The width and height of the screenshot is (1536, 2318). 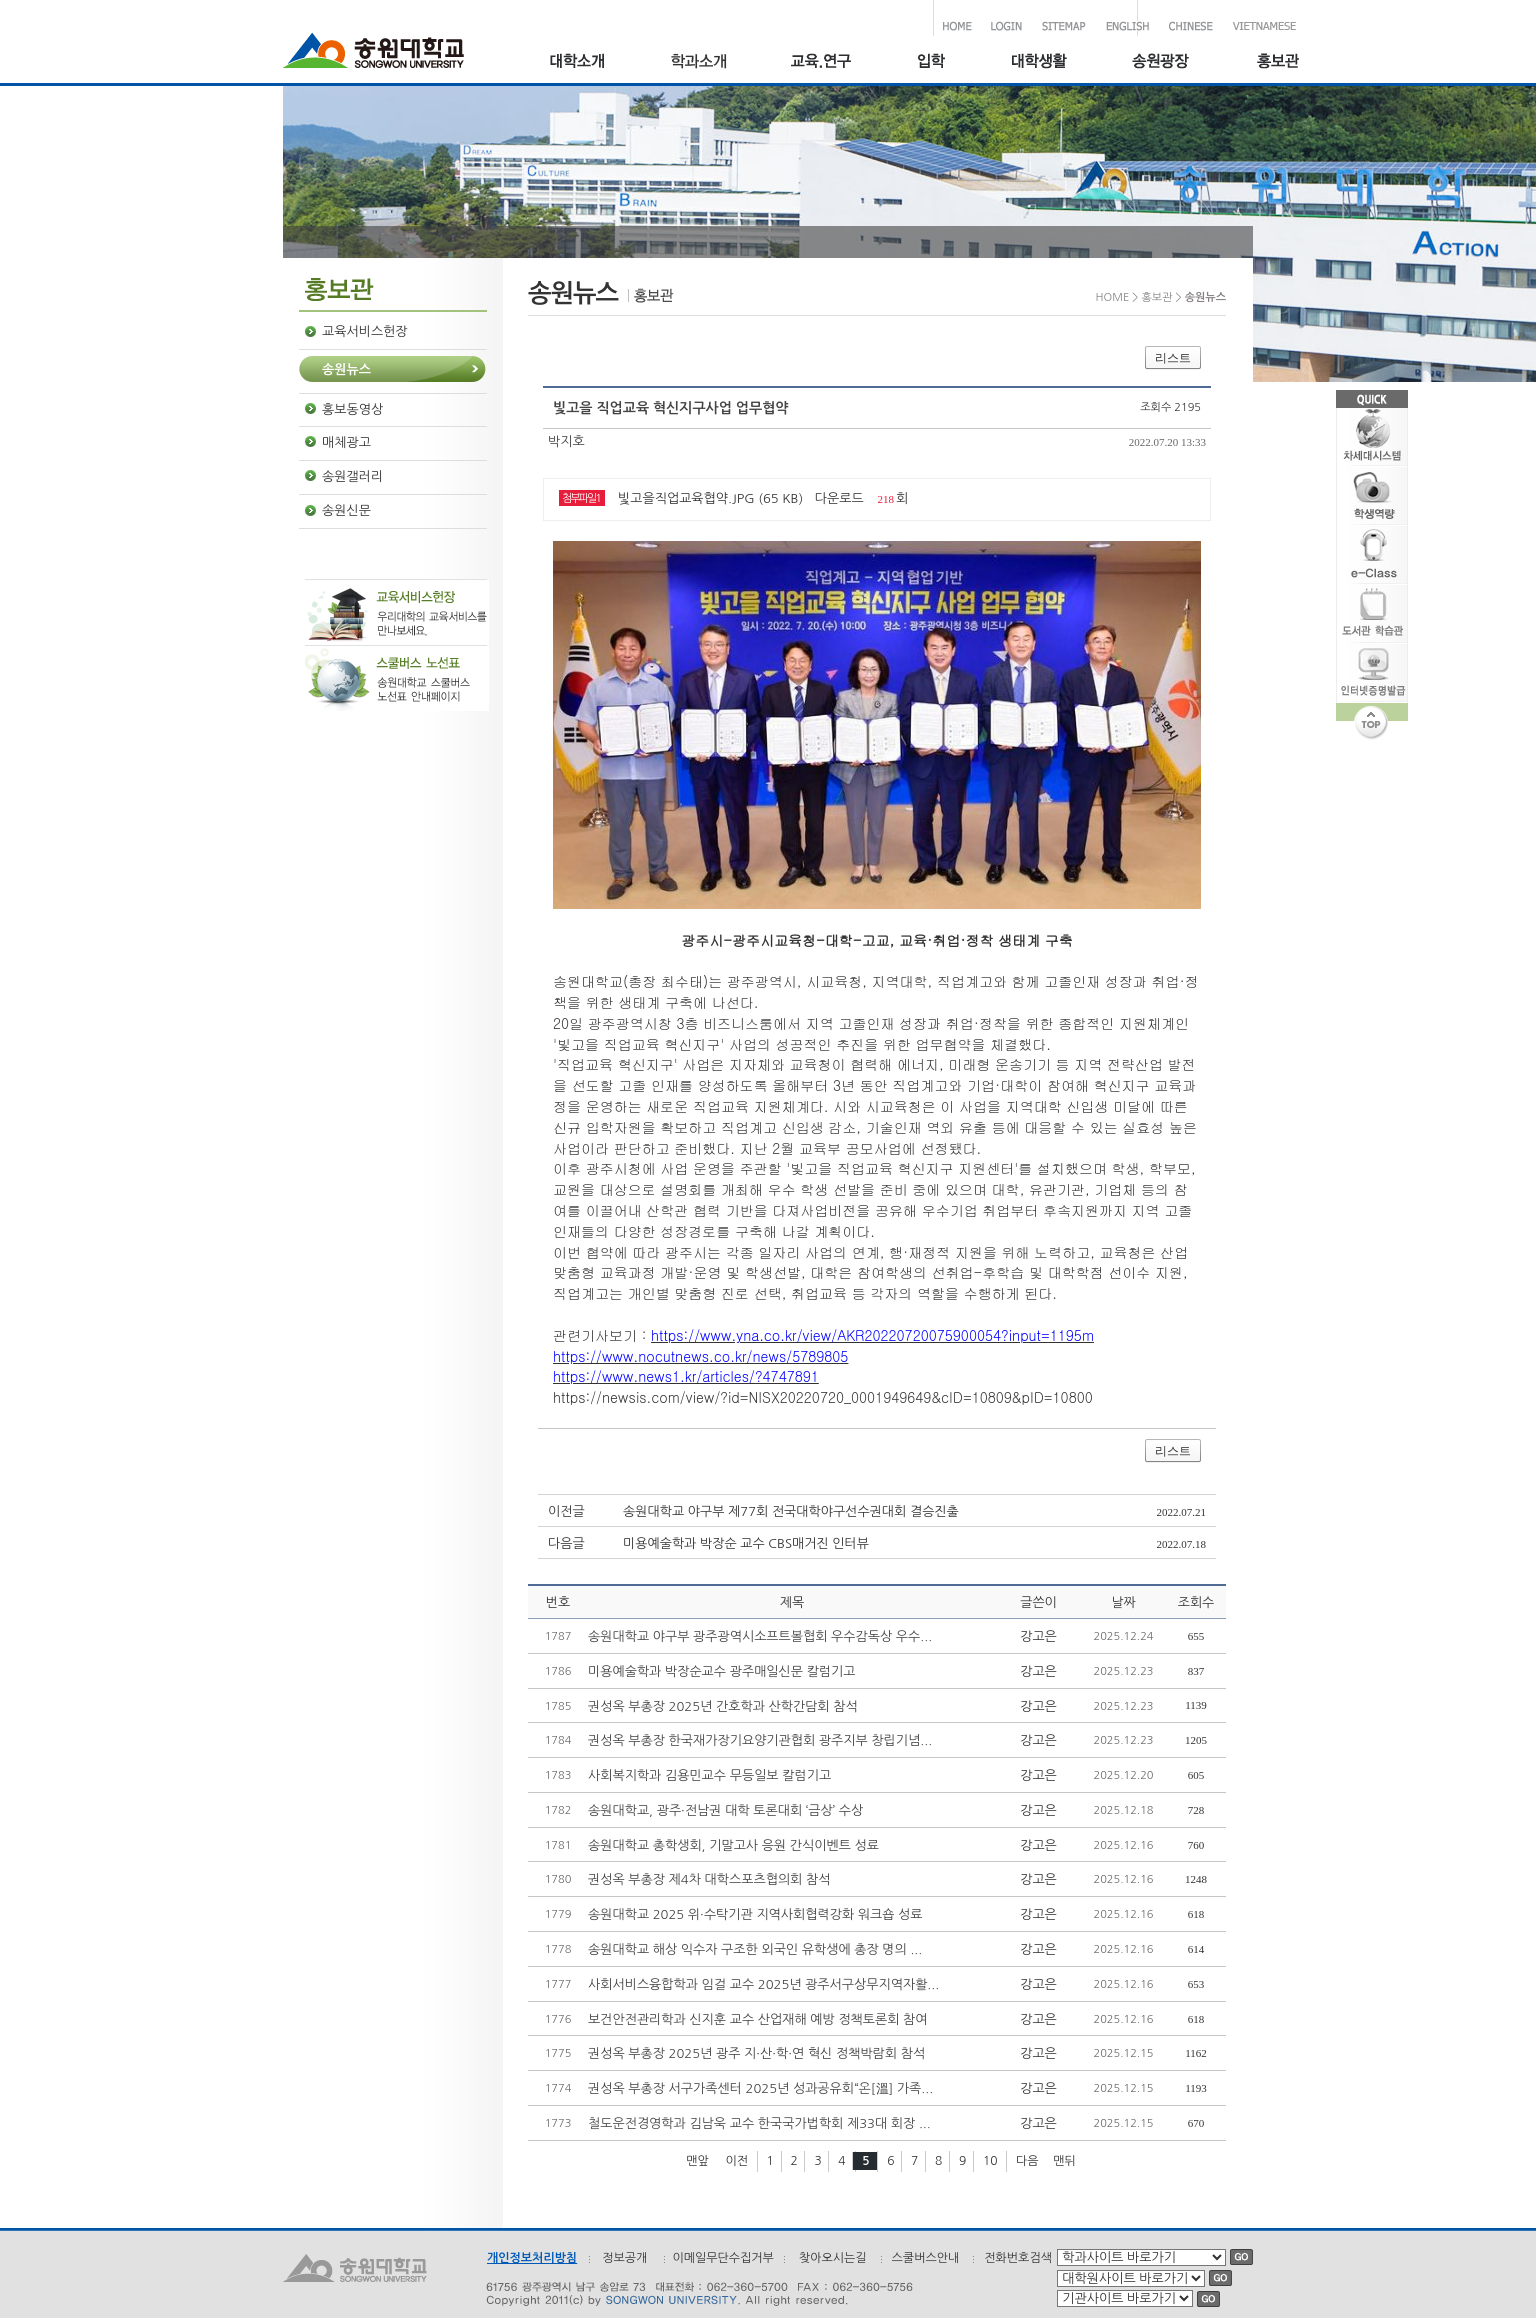 I want to click on 정보공개, so click(x=624, y=2258).